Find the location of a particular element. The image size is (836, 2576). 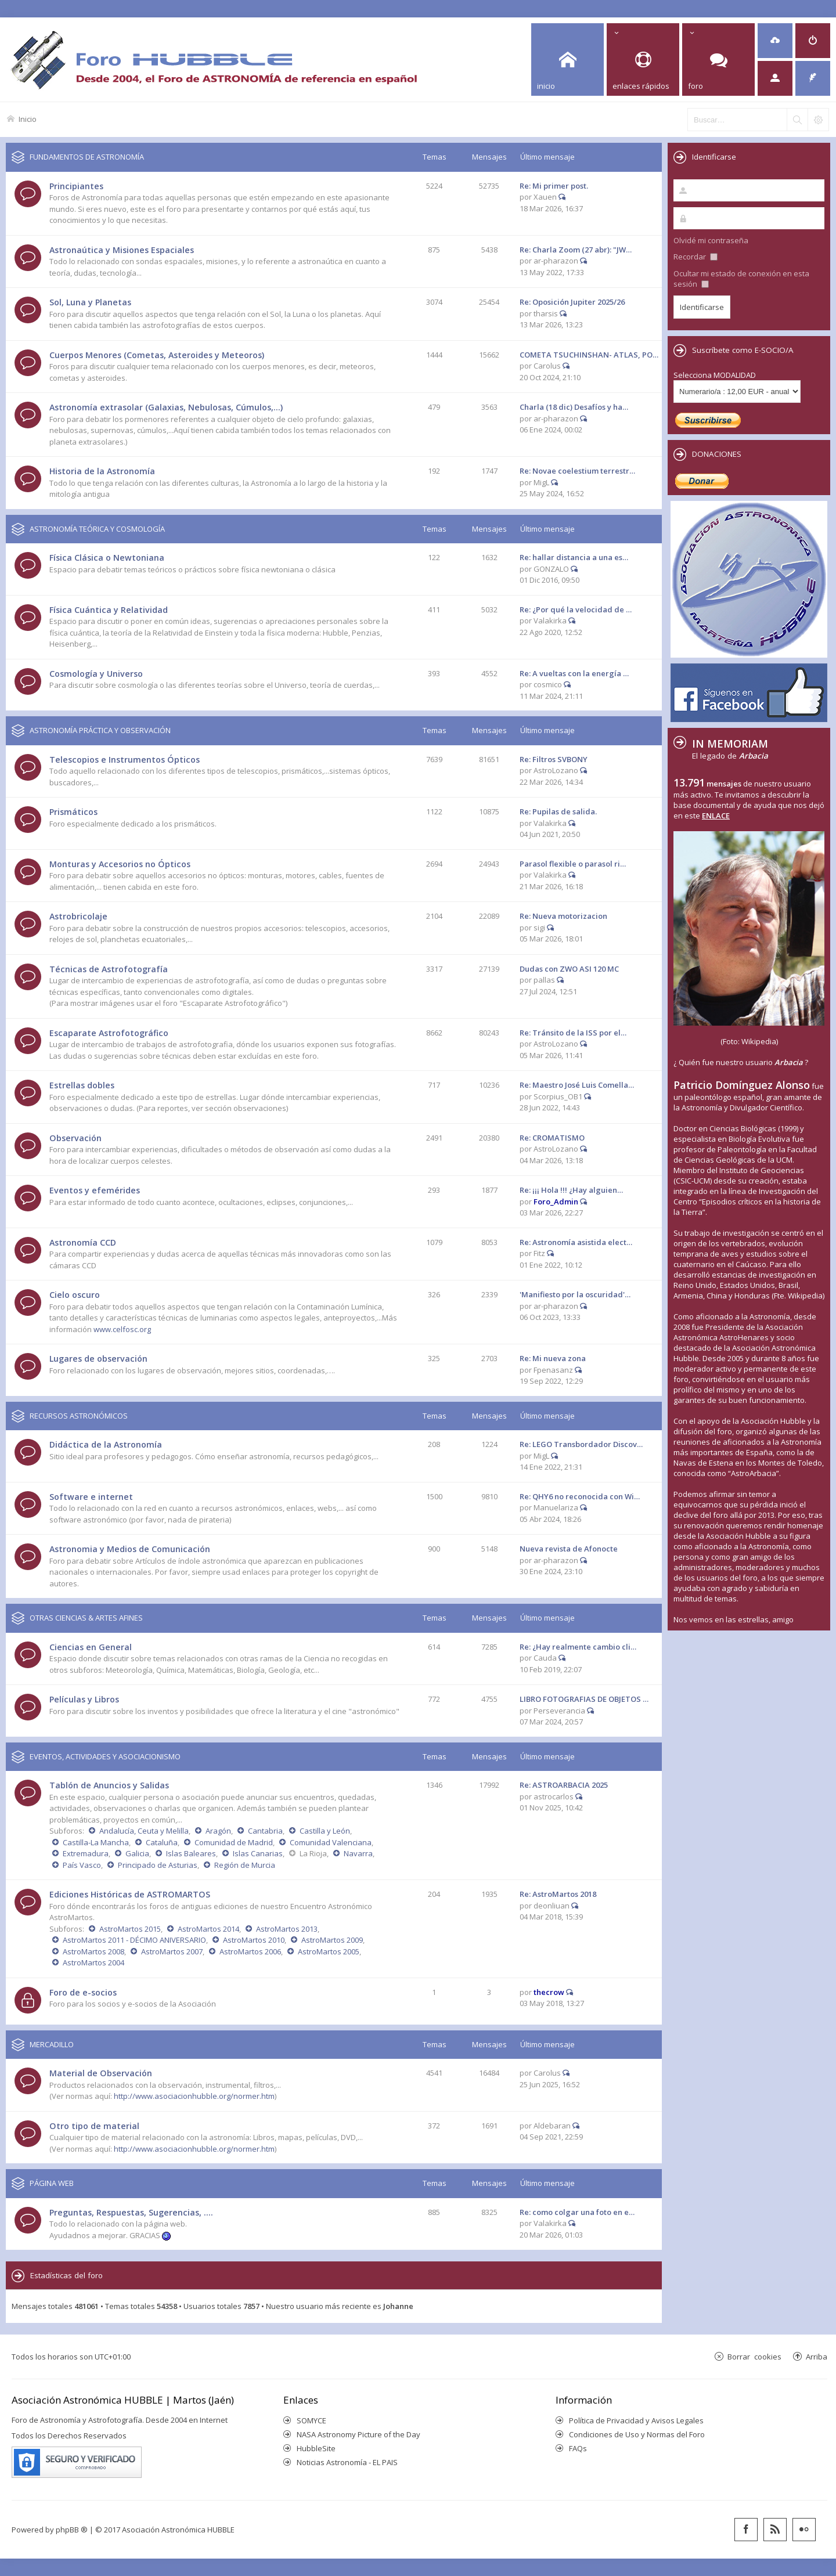

MERCADILLO is located at coordinates (52, 2044).